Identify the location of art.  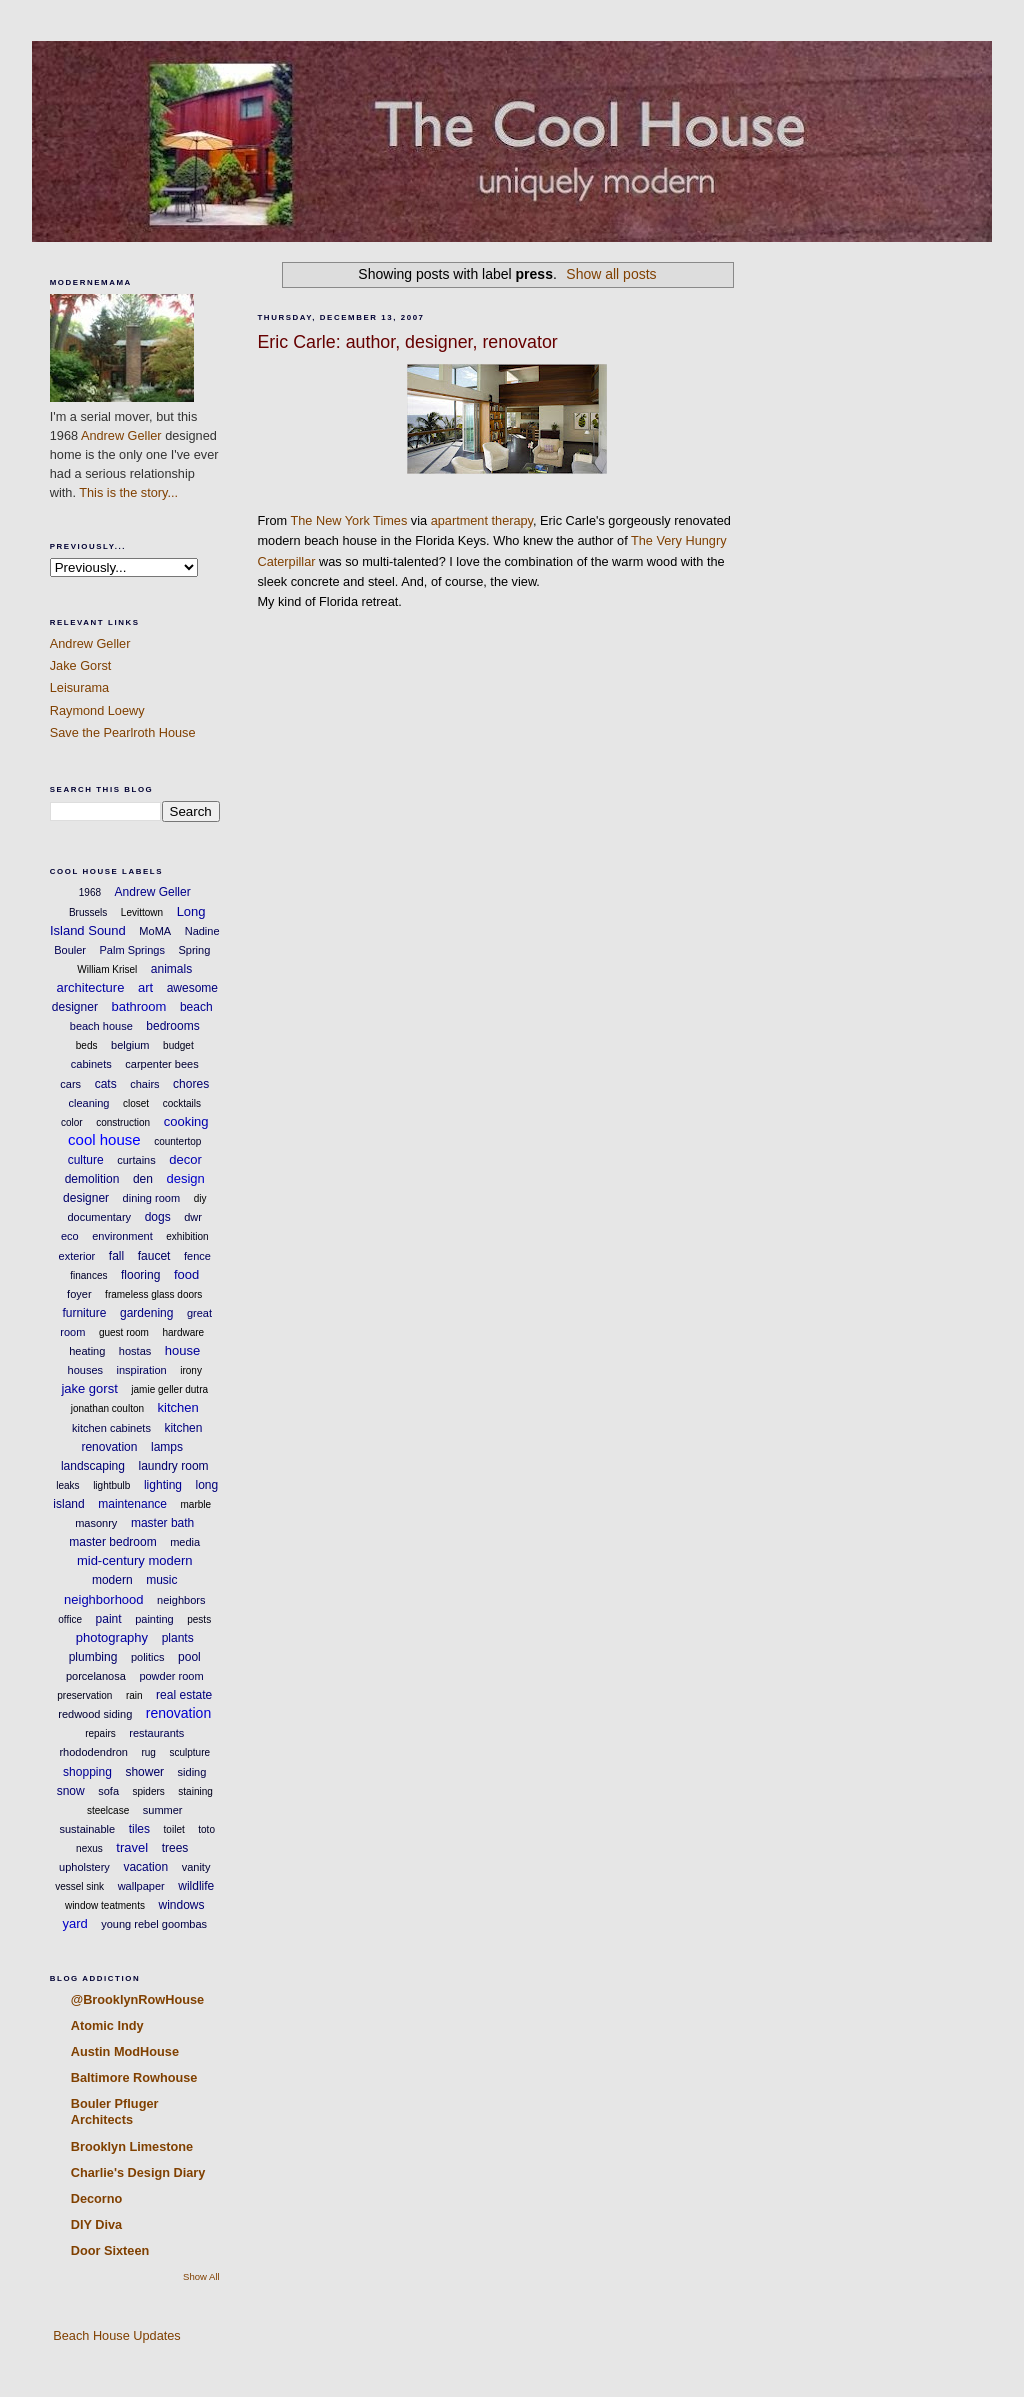
(145, 987).